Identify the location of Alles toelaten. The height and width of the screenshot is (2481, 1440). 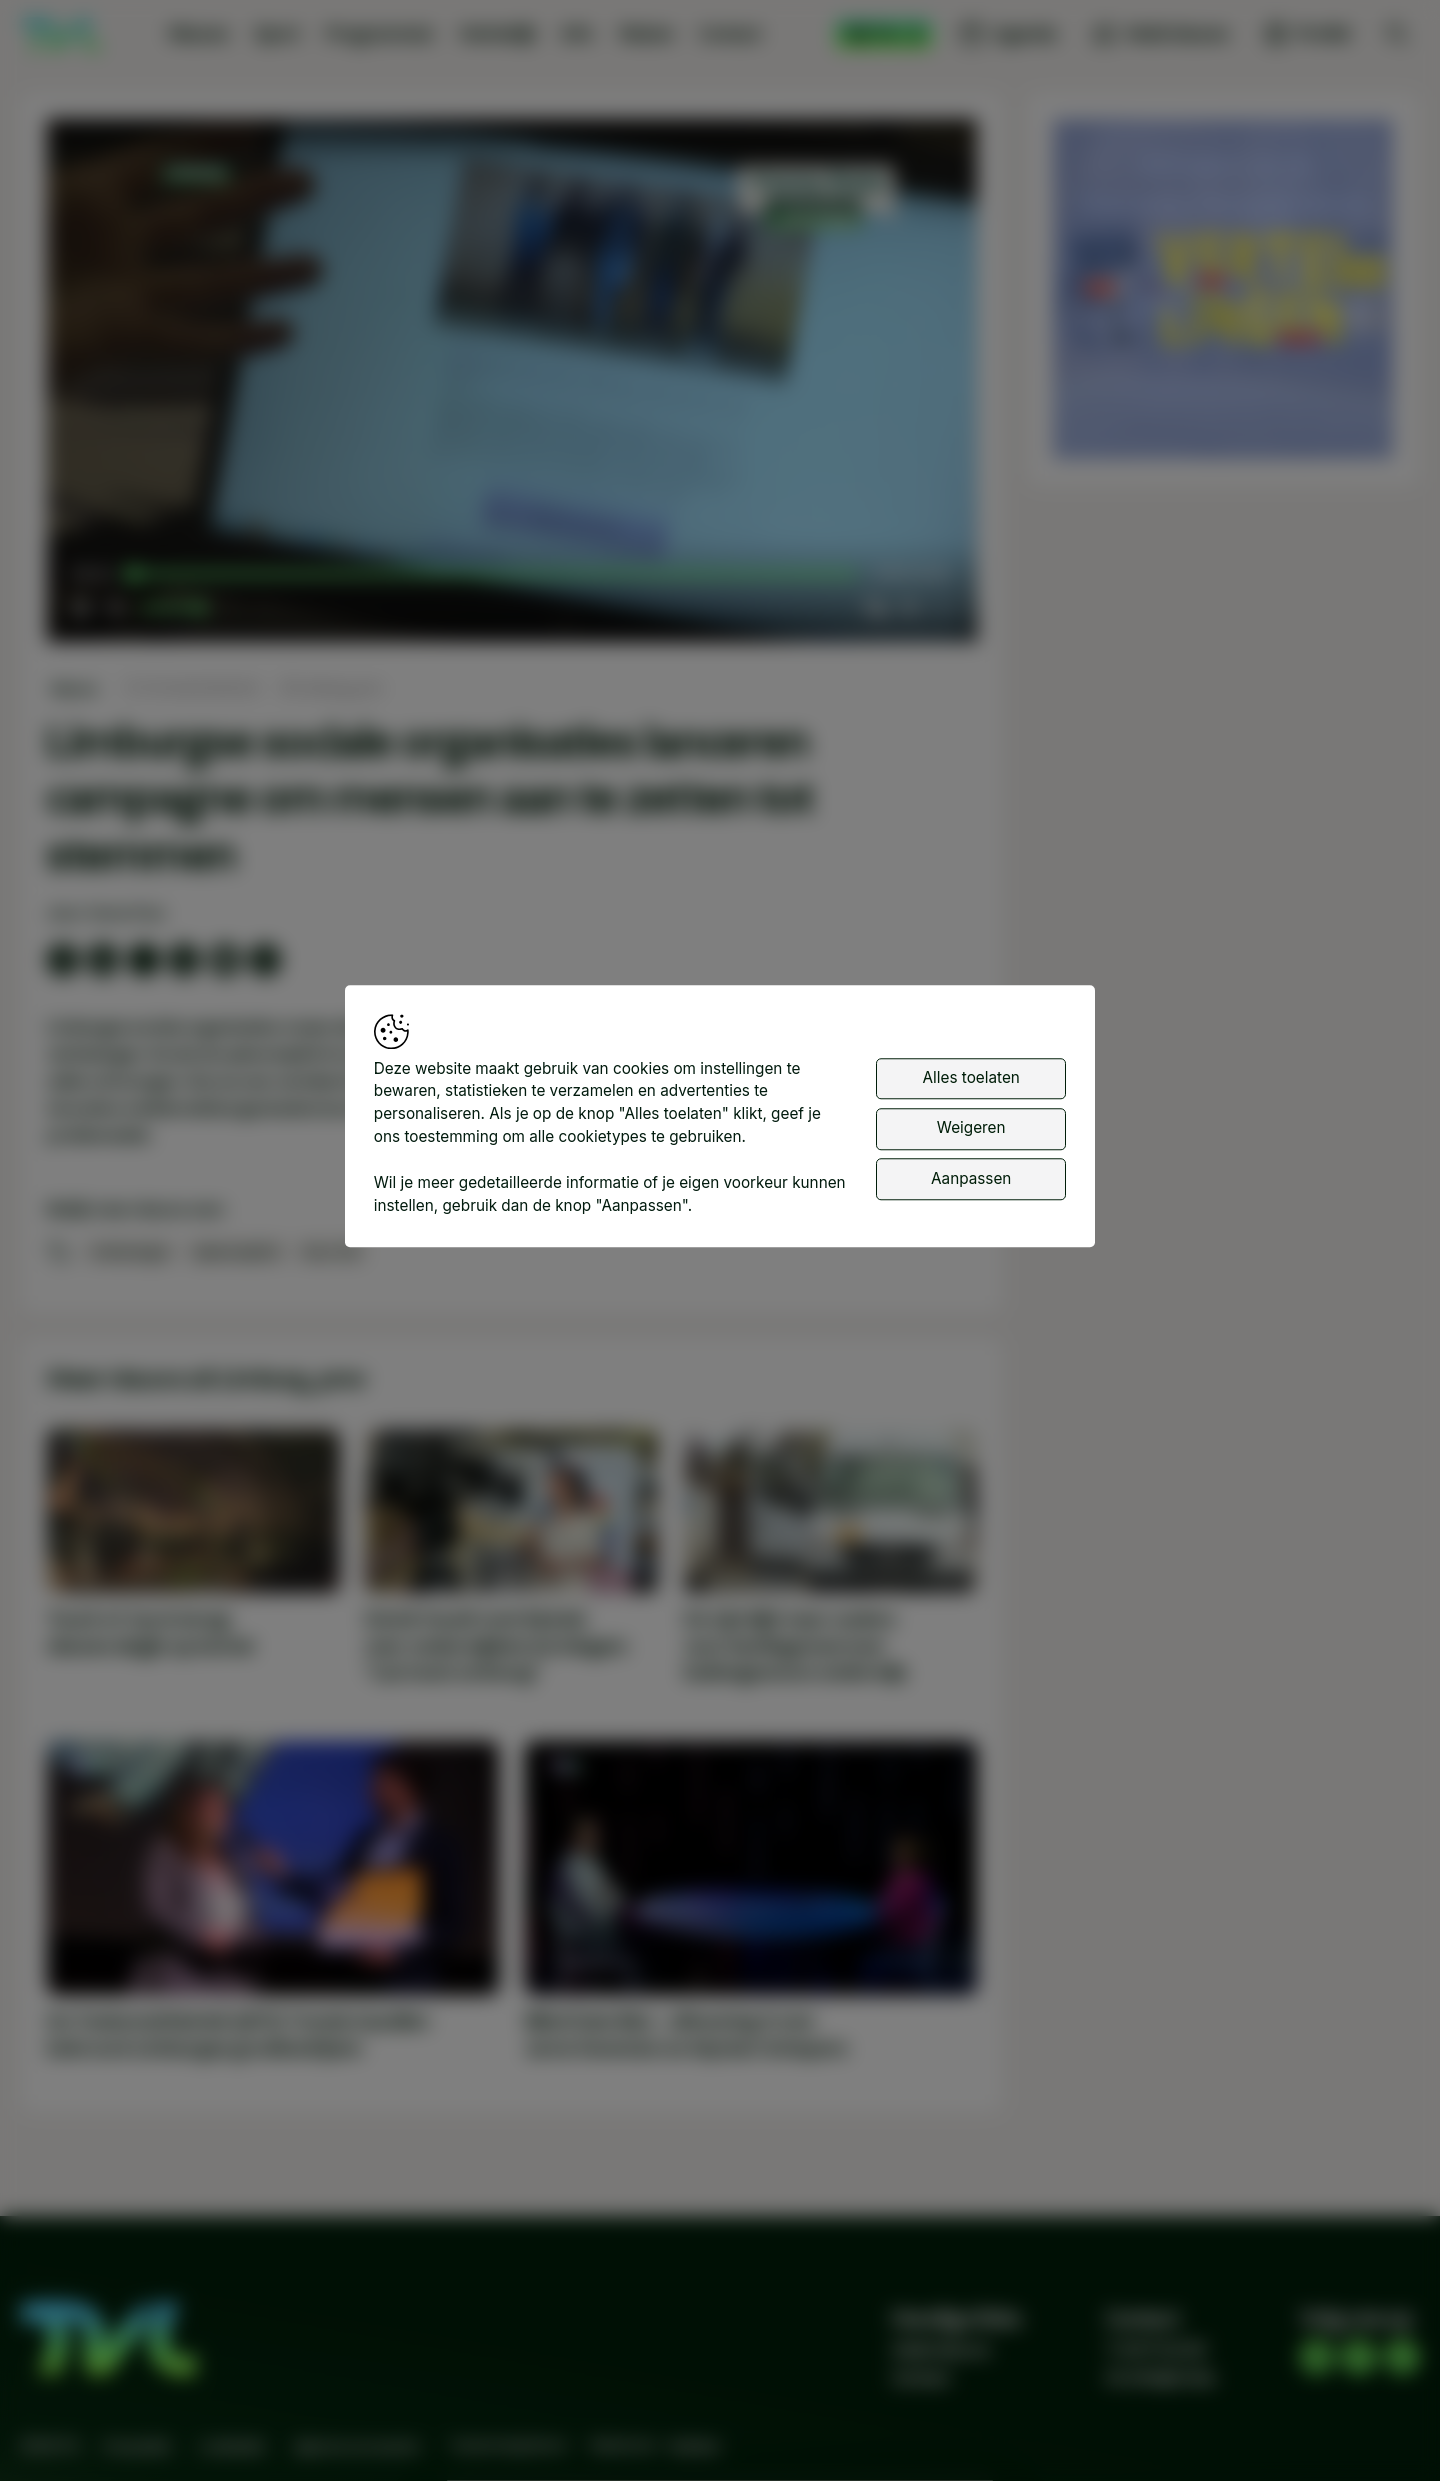
(971, 1077).